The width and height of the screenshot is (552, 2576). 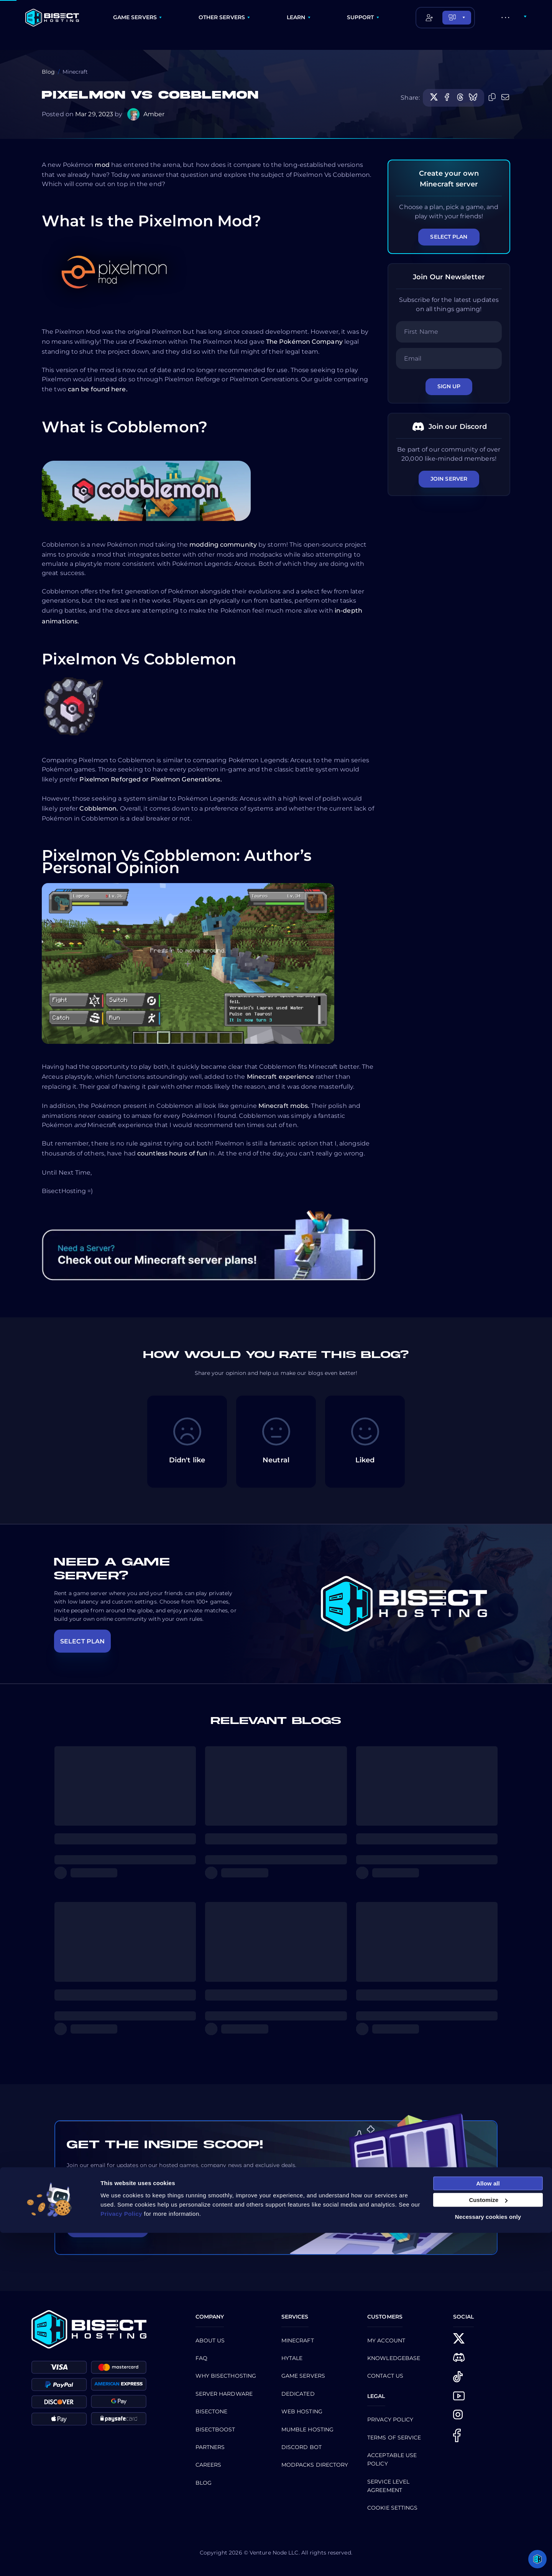 What do you see at coordinates (135, 17) in the screenshot?
I see `GAME SERVERS` at bounding box center [135, 17].